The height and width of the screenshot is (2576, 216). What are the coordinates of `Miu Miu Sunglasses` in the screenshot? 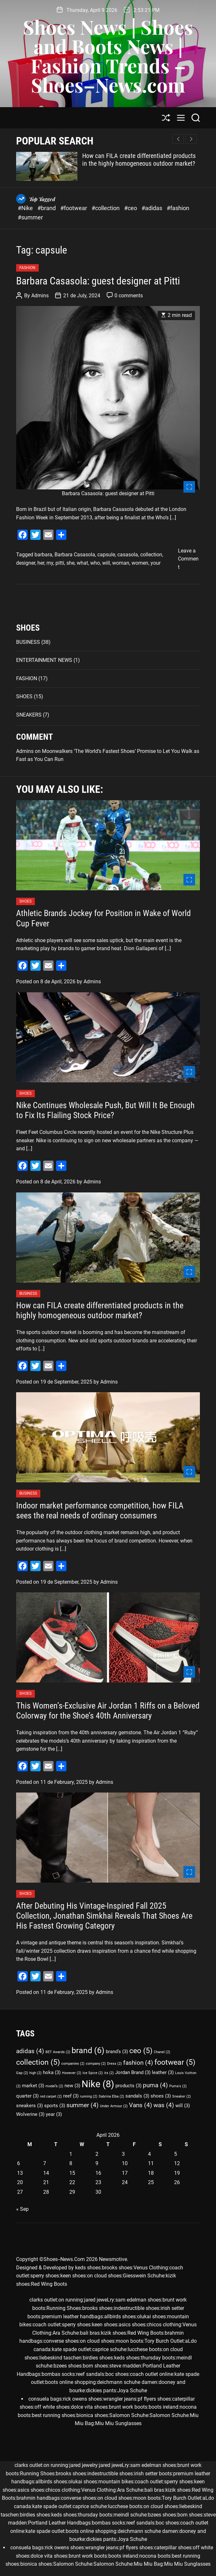 It's located at (118, 2423).